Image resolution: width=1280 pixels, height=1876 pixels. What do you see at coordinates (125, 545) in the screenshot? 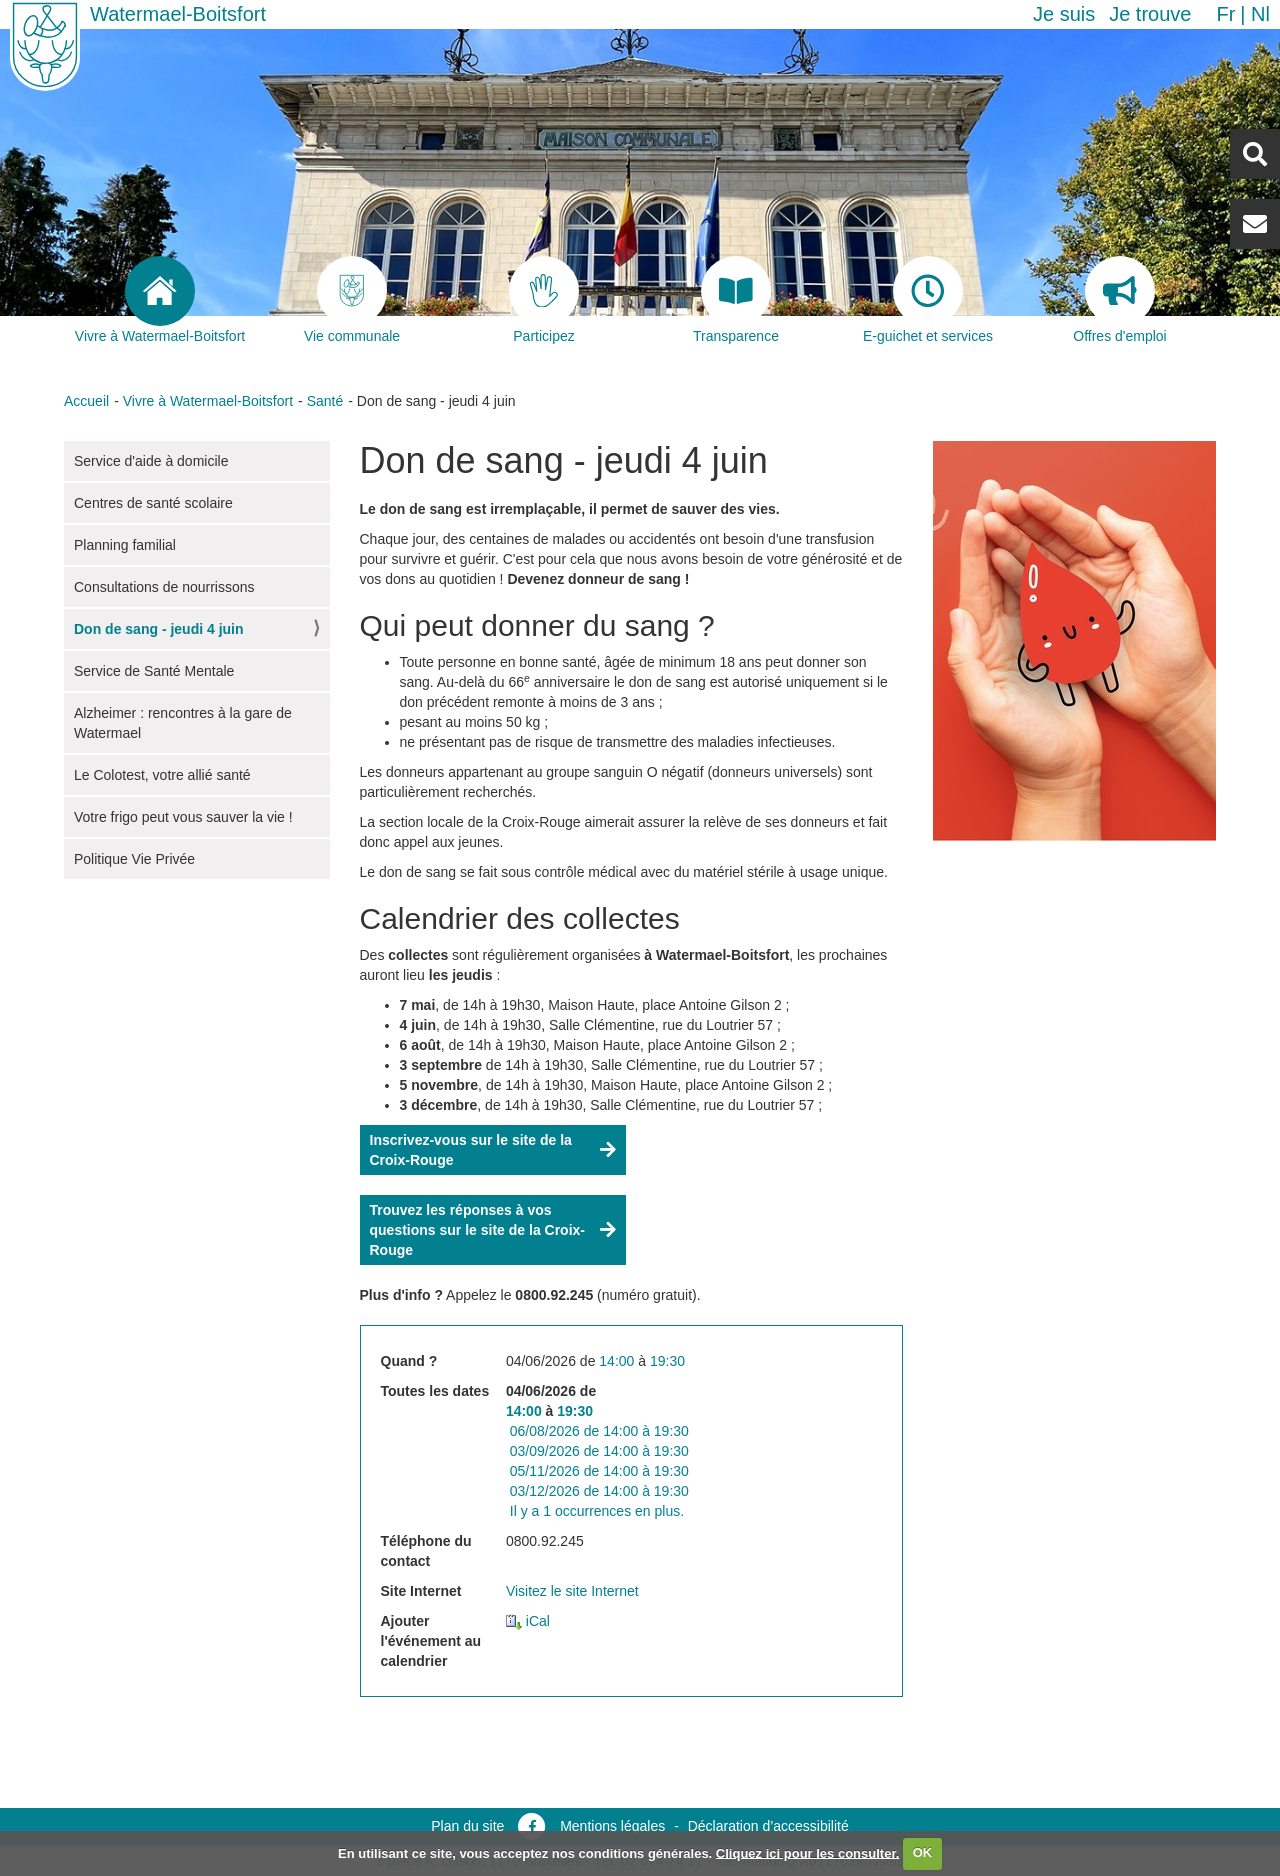
I see `Planning familial` at bounding box center [125, 545].